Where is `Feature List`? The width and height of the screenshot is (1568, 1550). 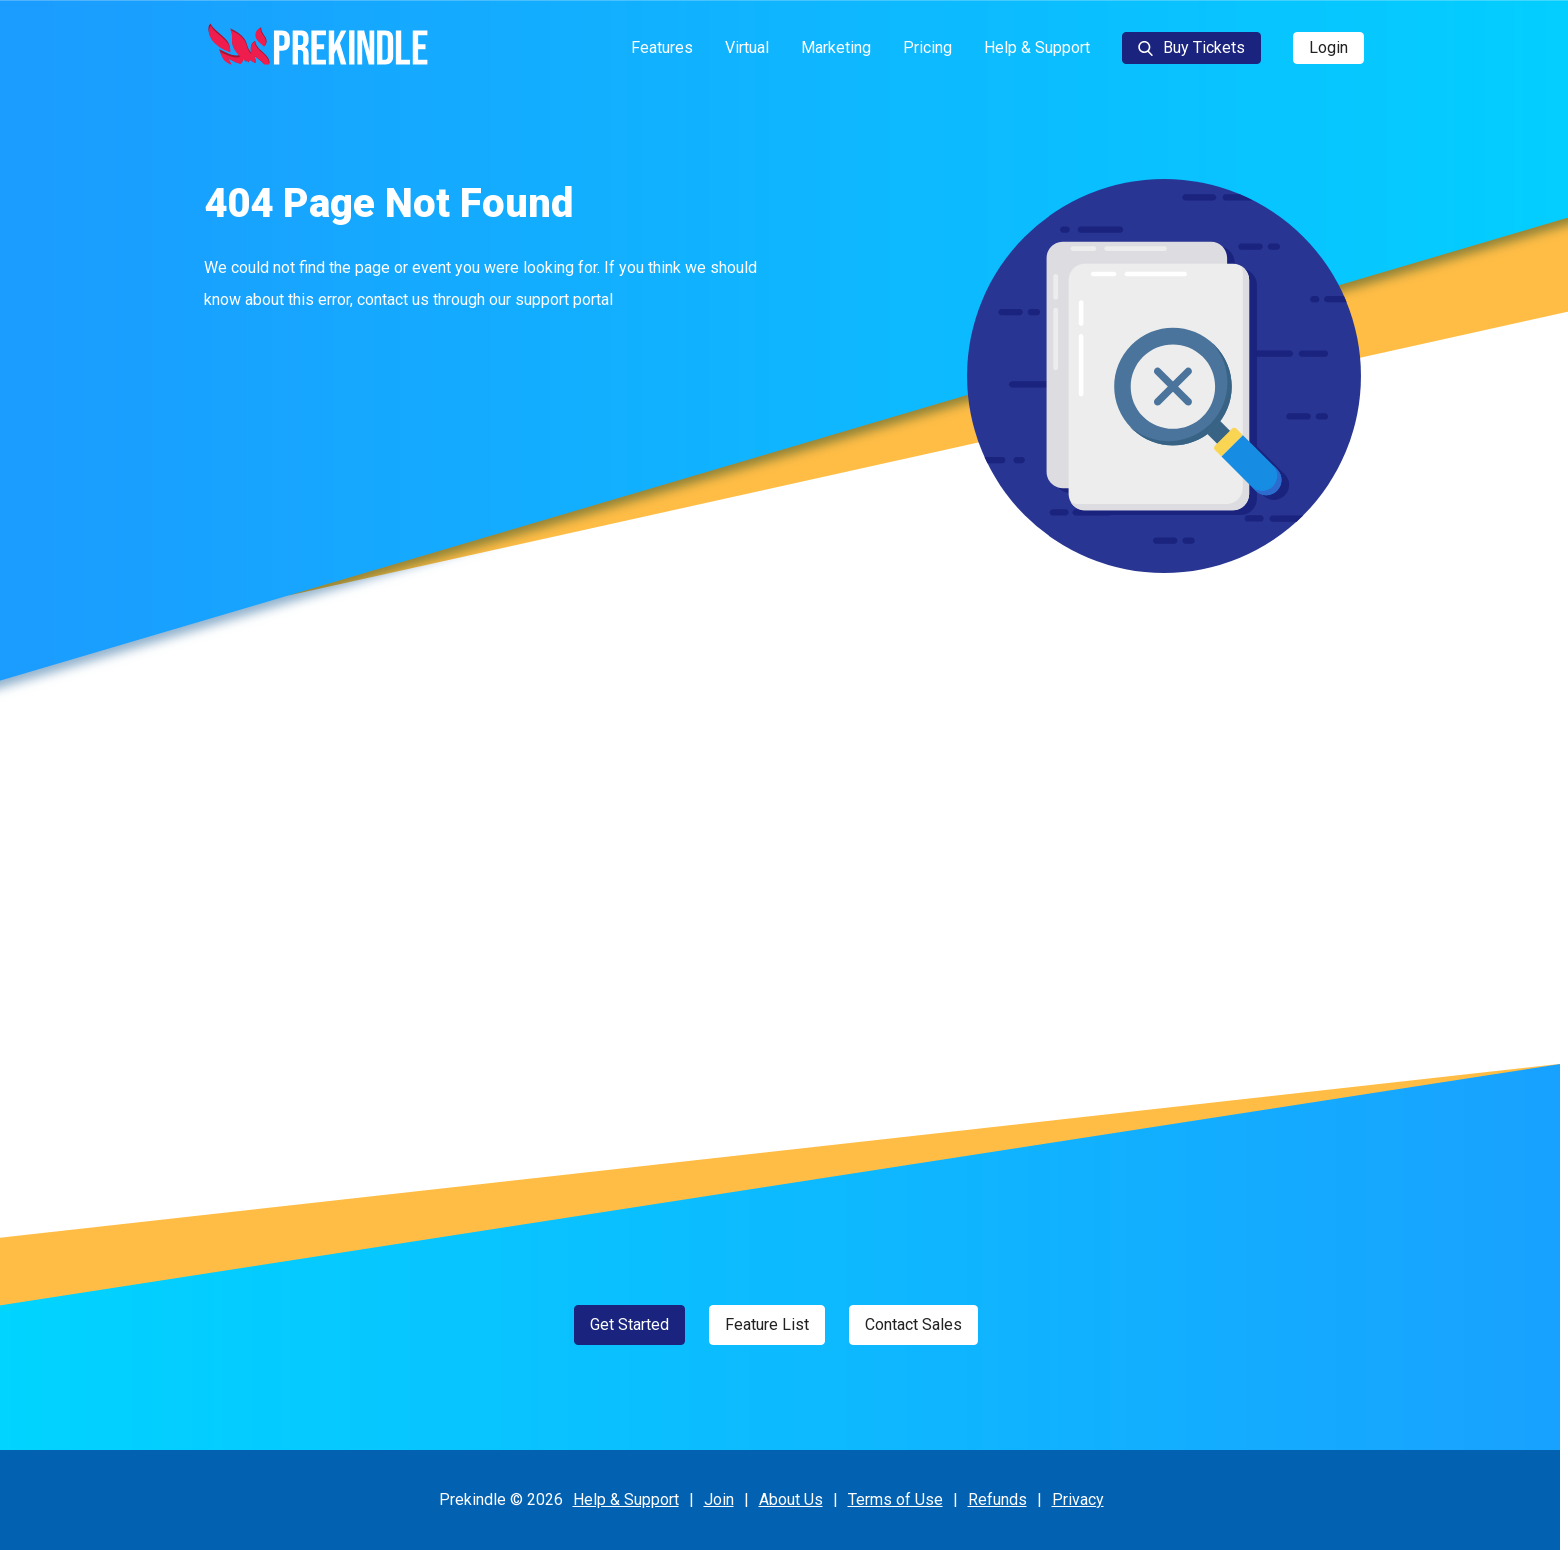
Feature List is located at coordinates (767, 1324).